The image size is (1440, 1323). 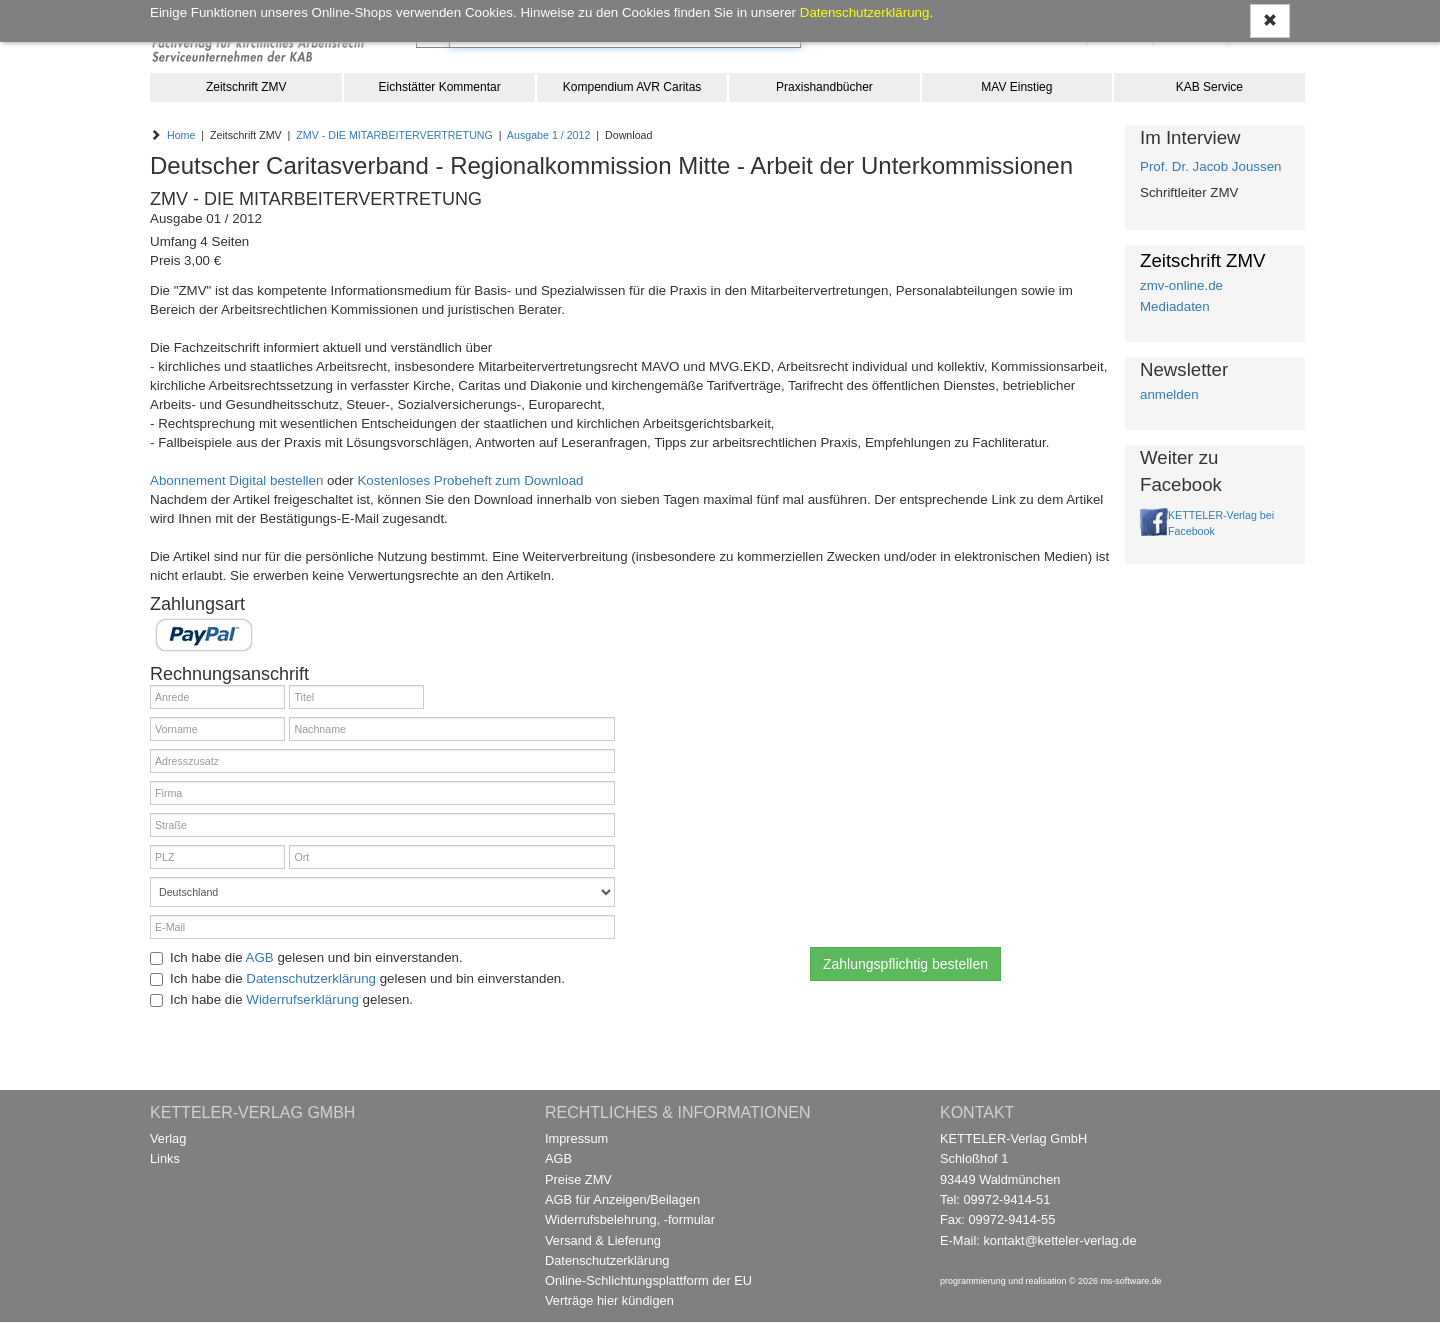 I want to click on anmelden, so click(x=1169, y=394).